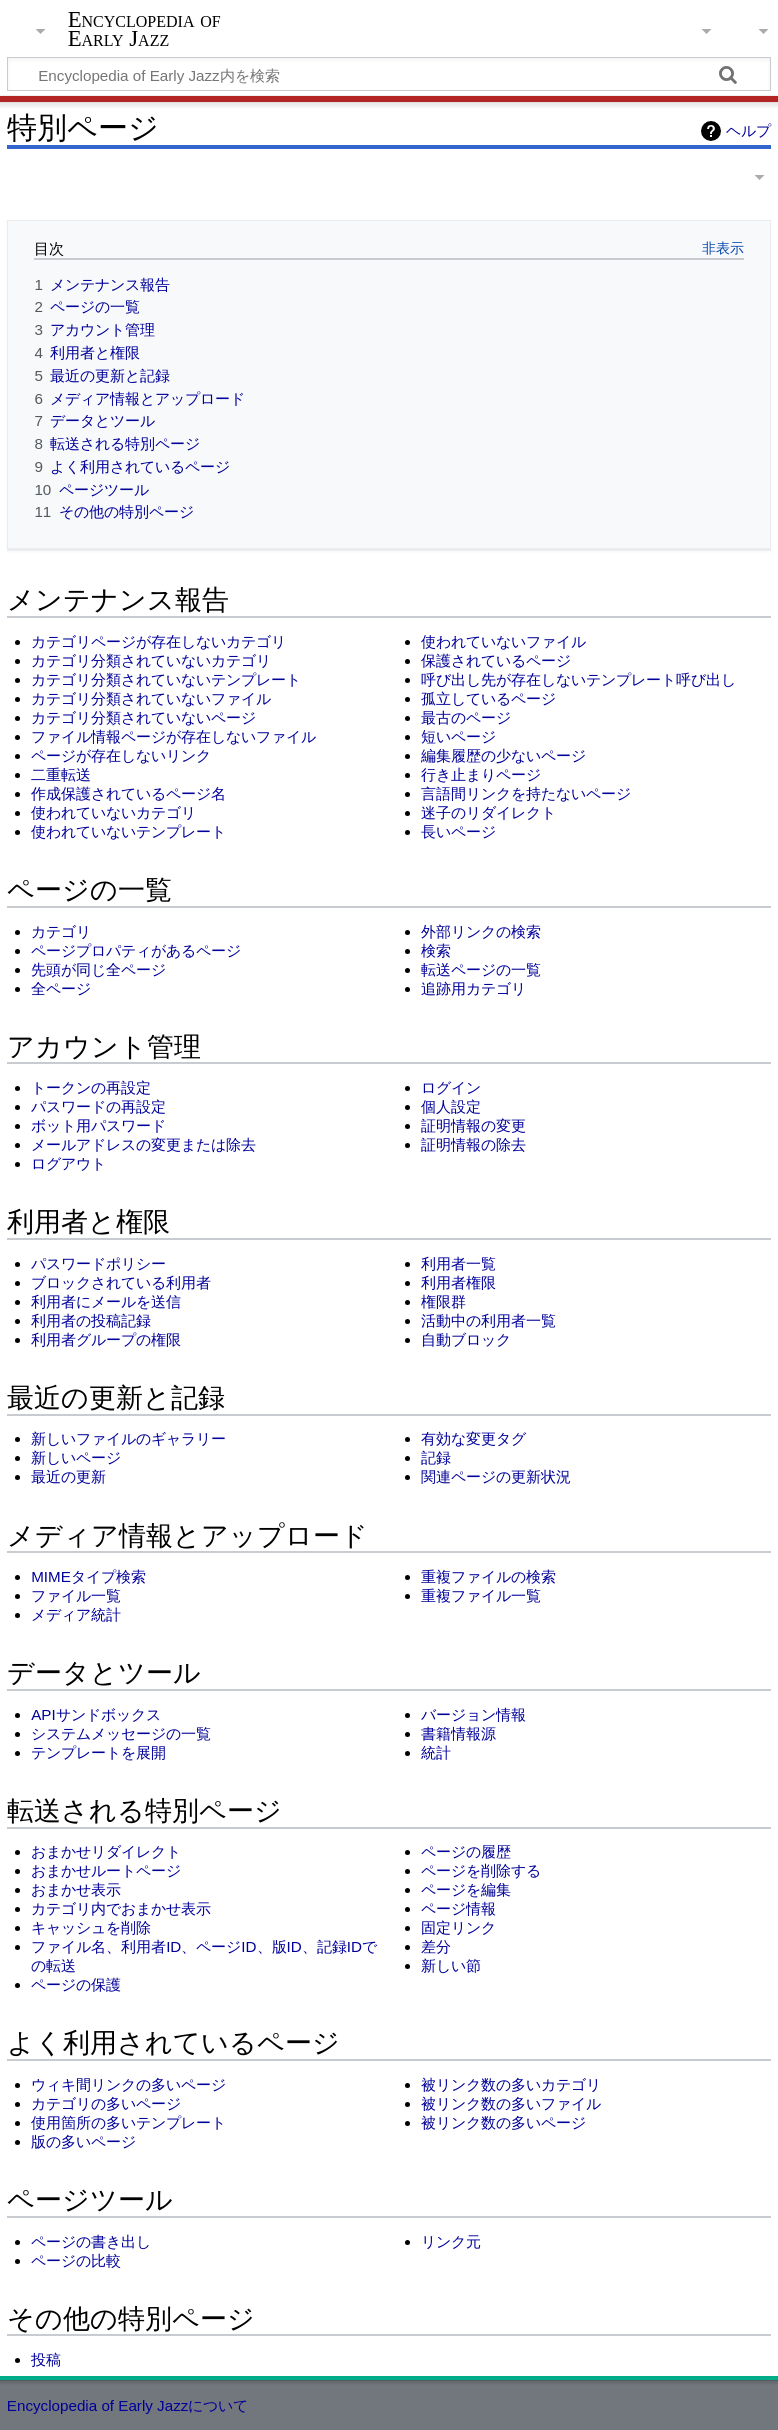 This screenshot has height=2430, width=778. Describe the element at coordinates (451, 2241) in the screenshot. I see `リンク元` at that location.